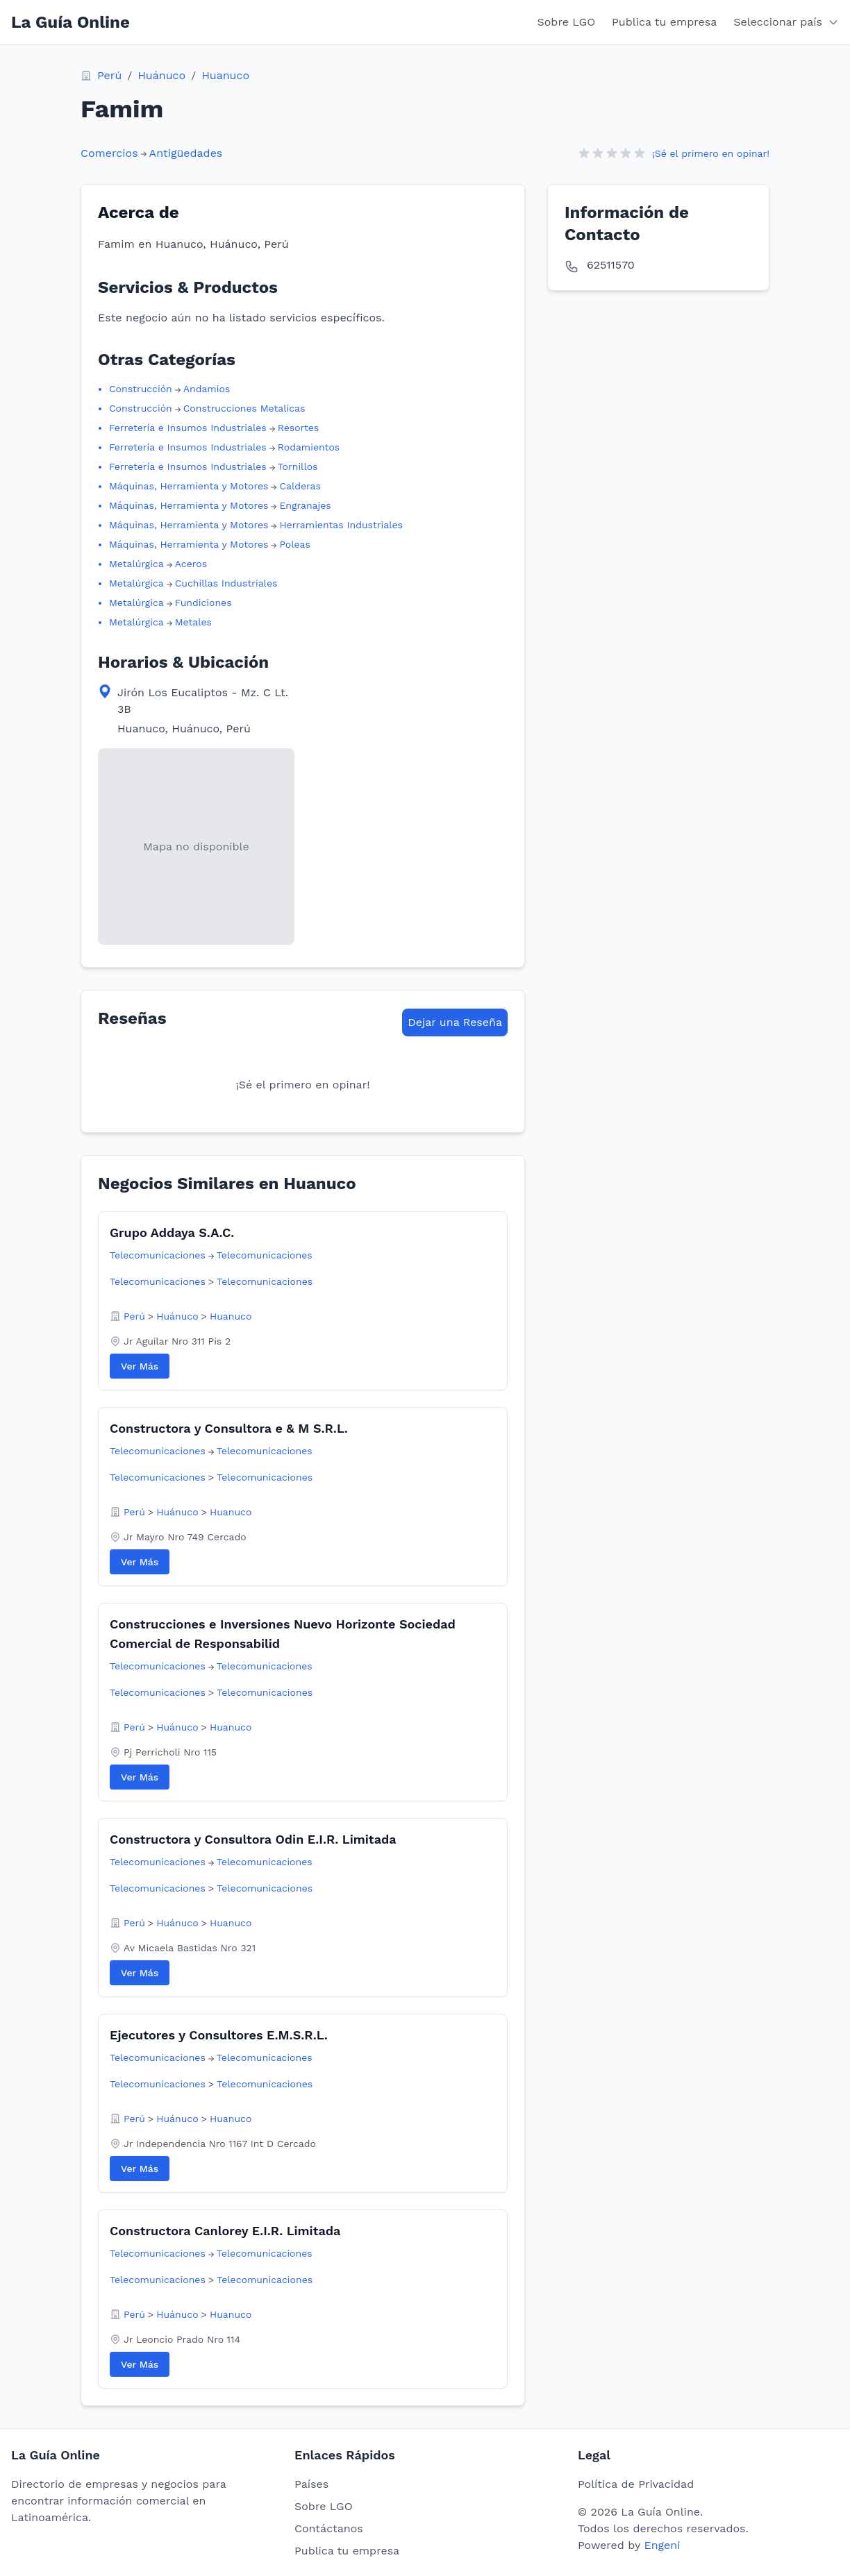 The height and width of the screenshot is (2576, 850). Describe the element at coordinates (225, 2230) in the screenshot. I see `Constructora Canlorey E.I.R. Limitada` at that location.